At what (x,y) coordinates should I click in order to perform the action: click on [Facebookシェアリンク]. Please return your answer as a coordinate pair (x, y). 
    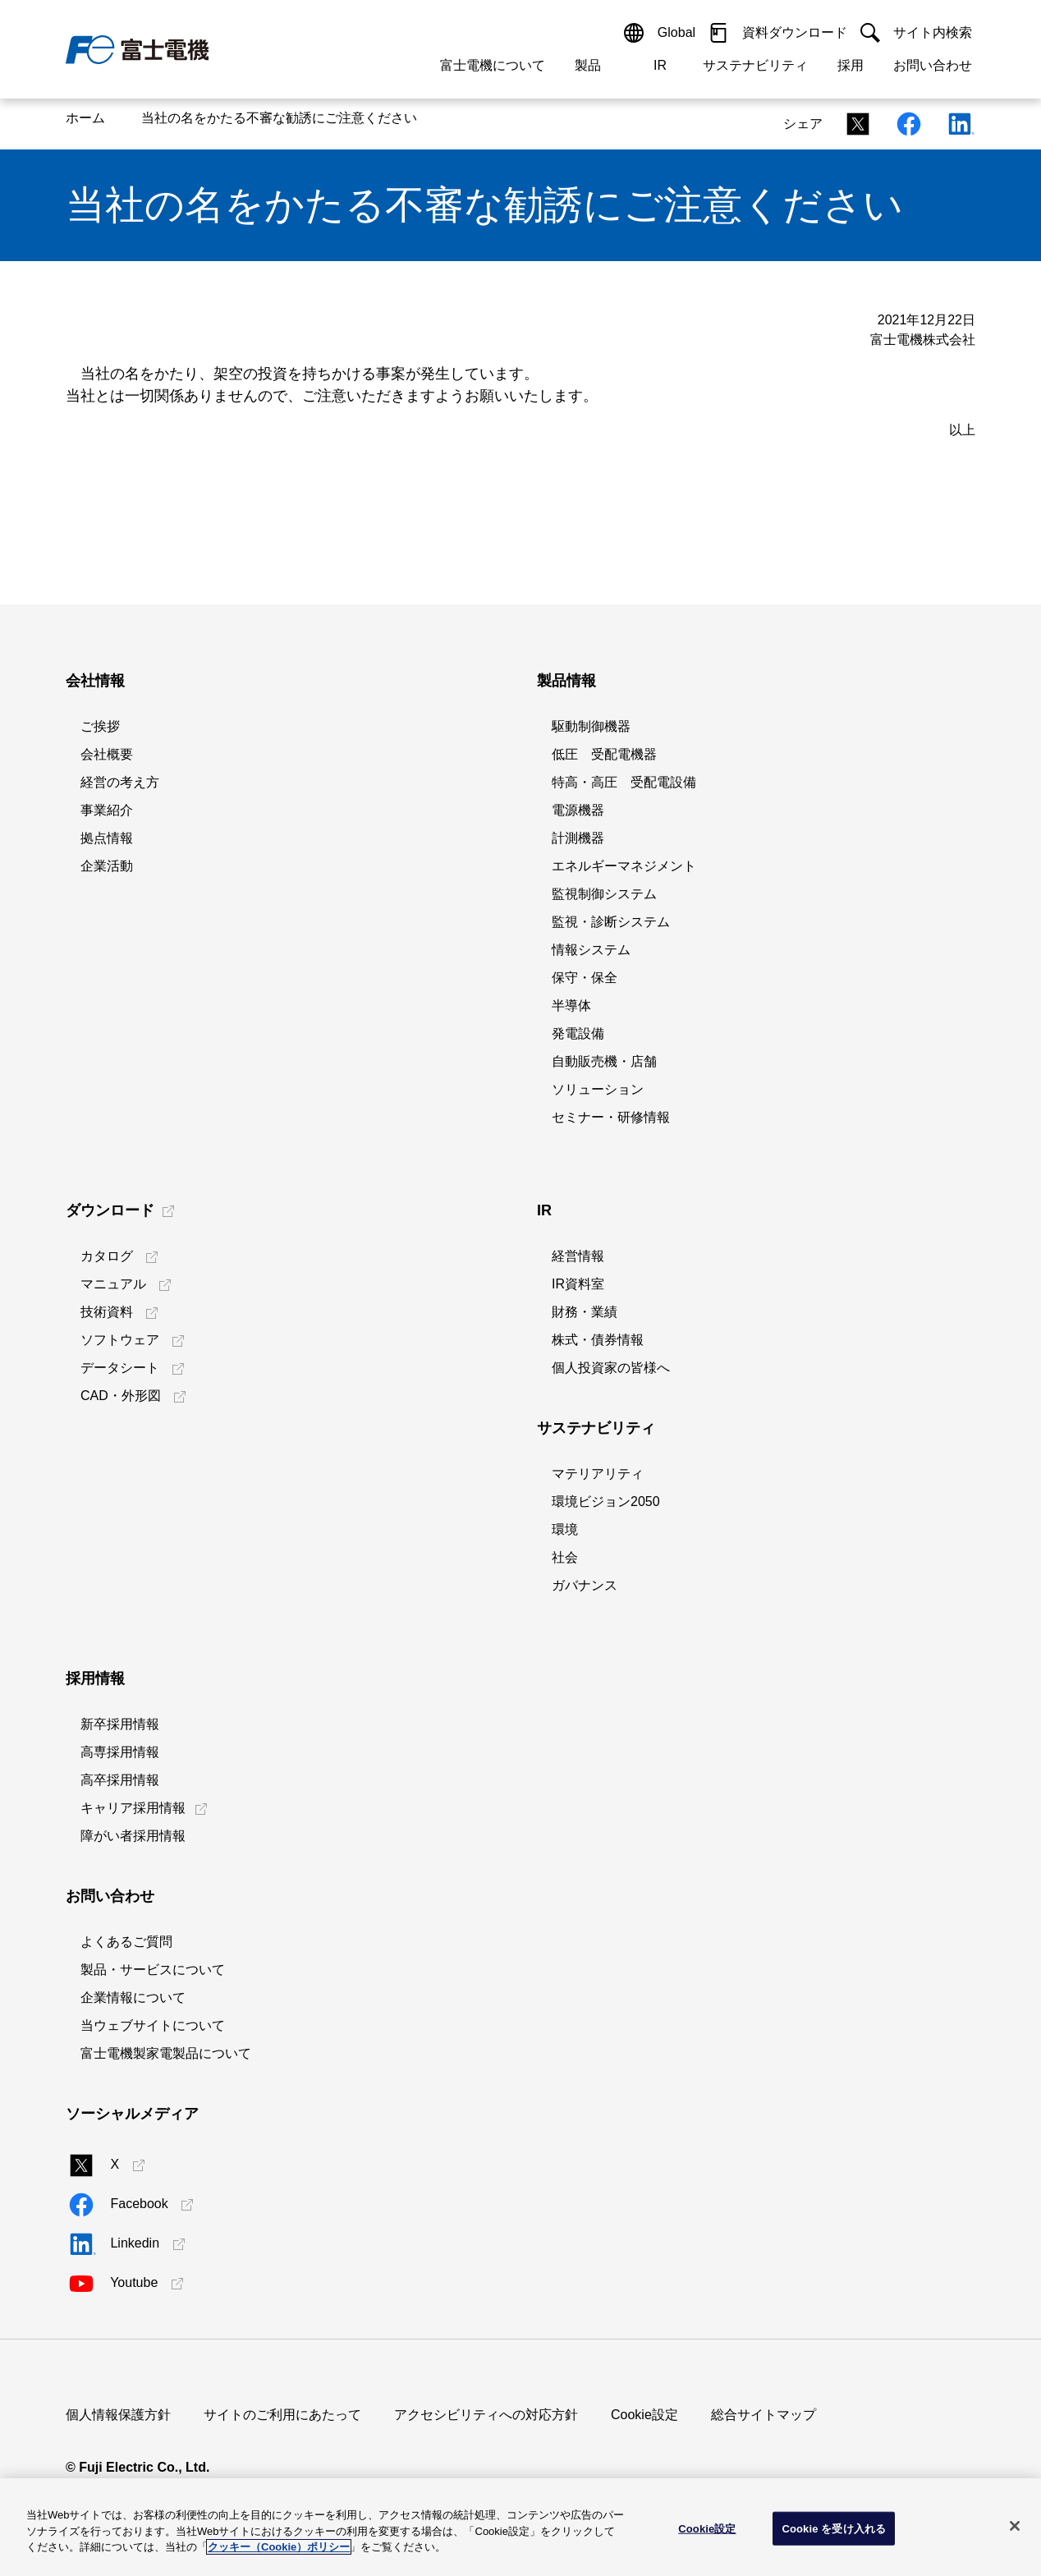
    Looking at the image, I should click on (903, 123).